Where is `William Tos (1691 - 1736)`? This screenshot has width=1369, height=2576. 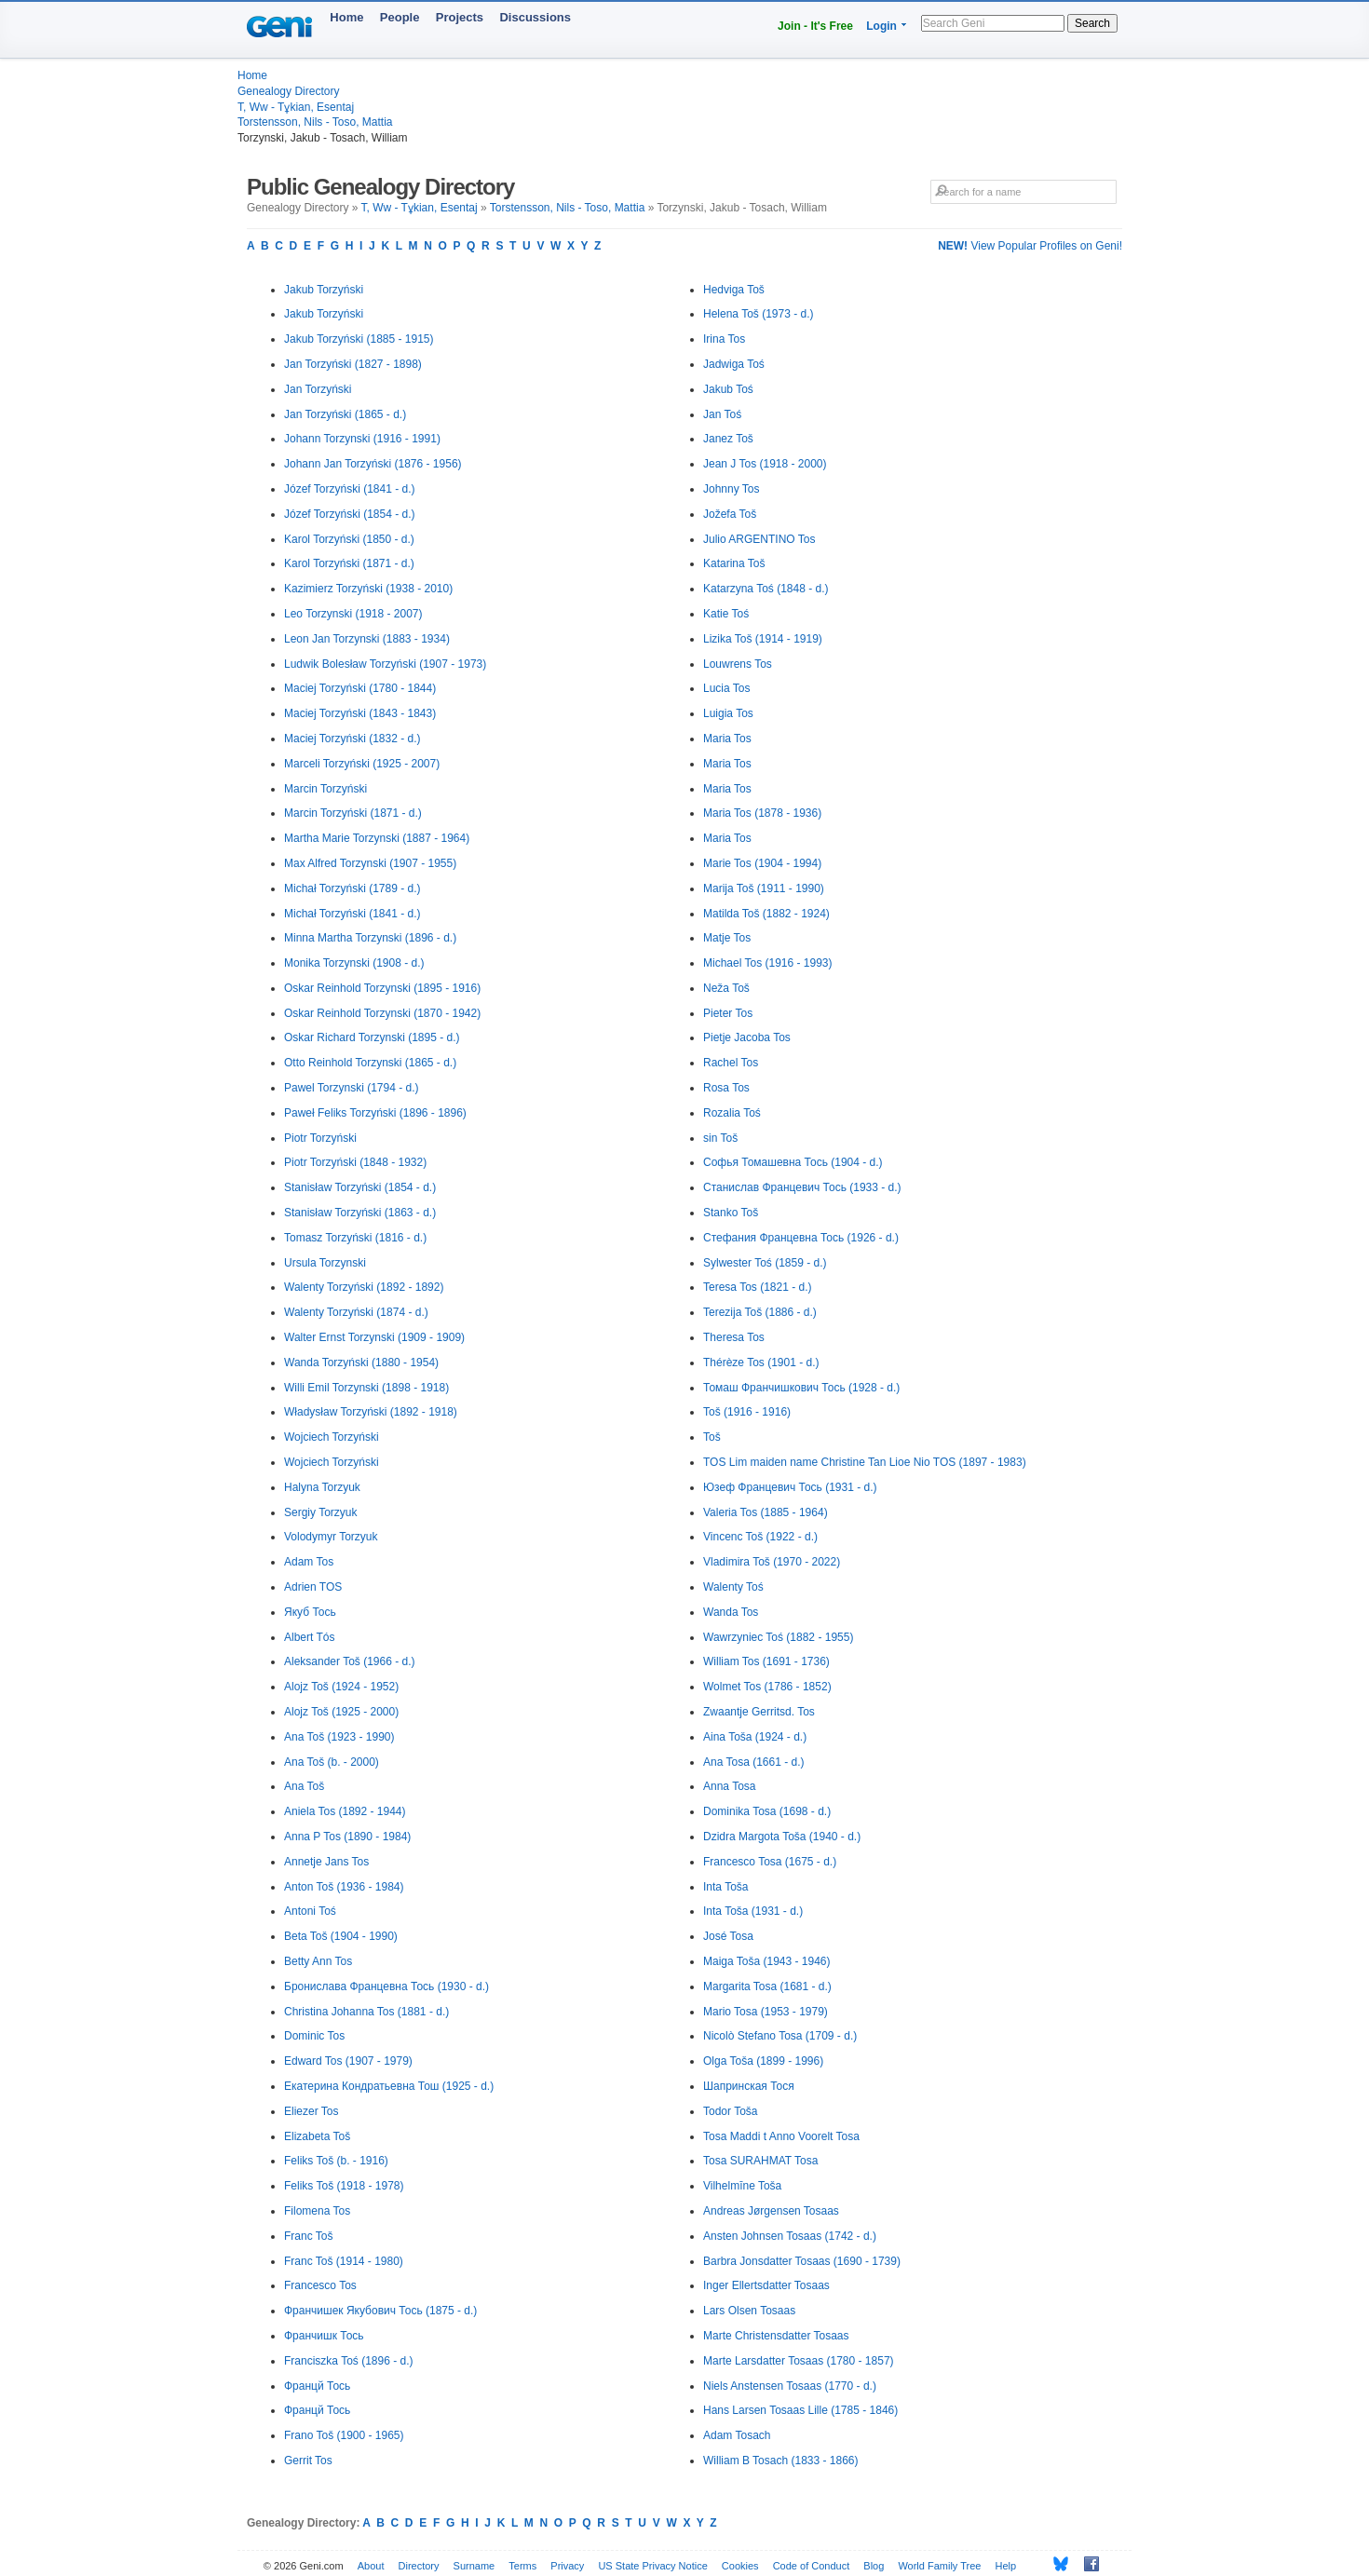 William Tos (1691 - 1736) is located at coordinates (766, 1661).